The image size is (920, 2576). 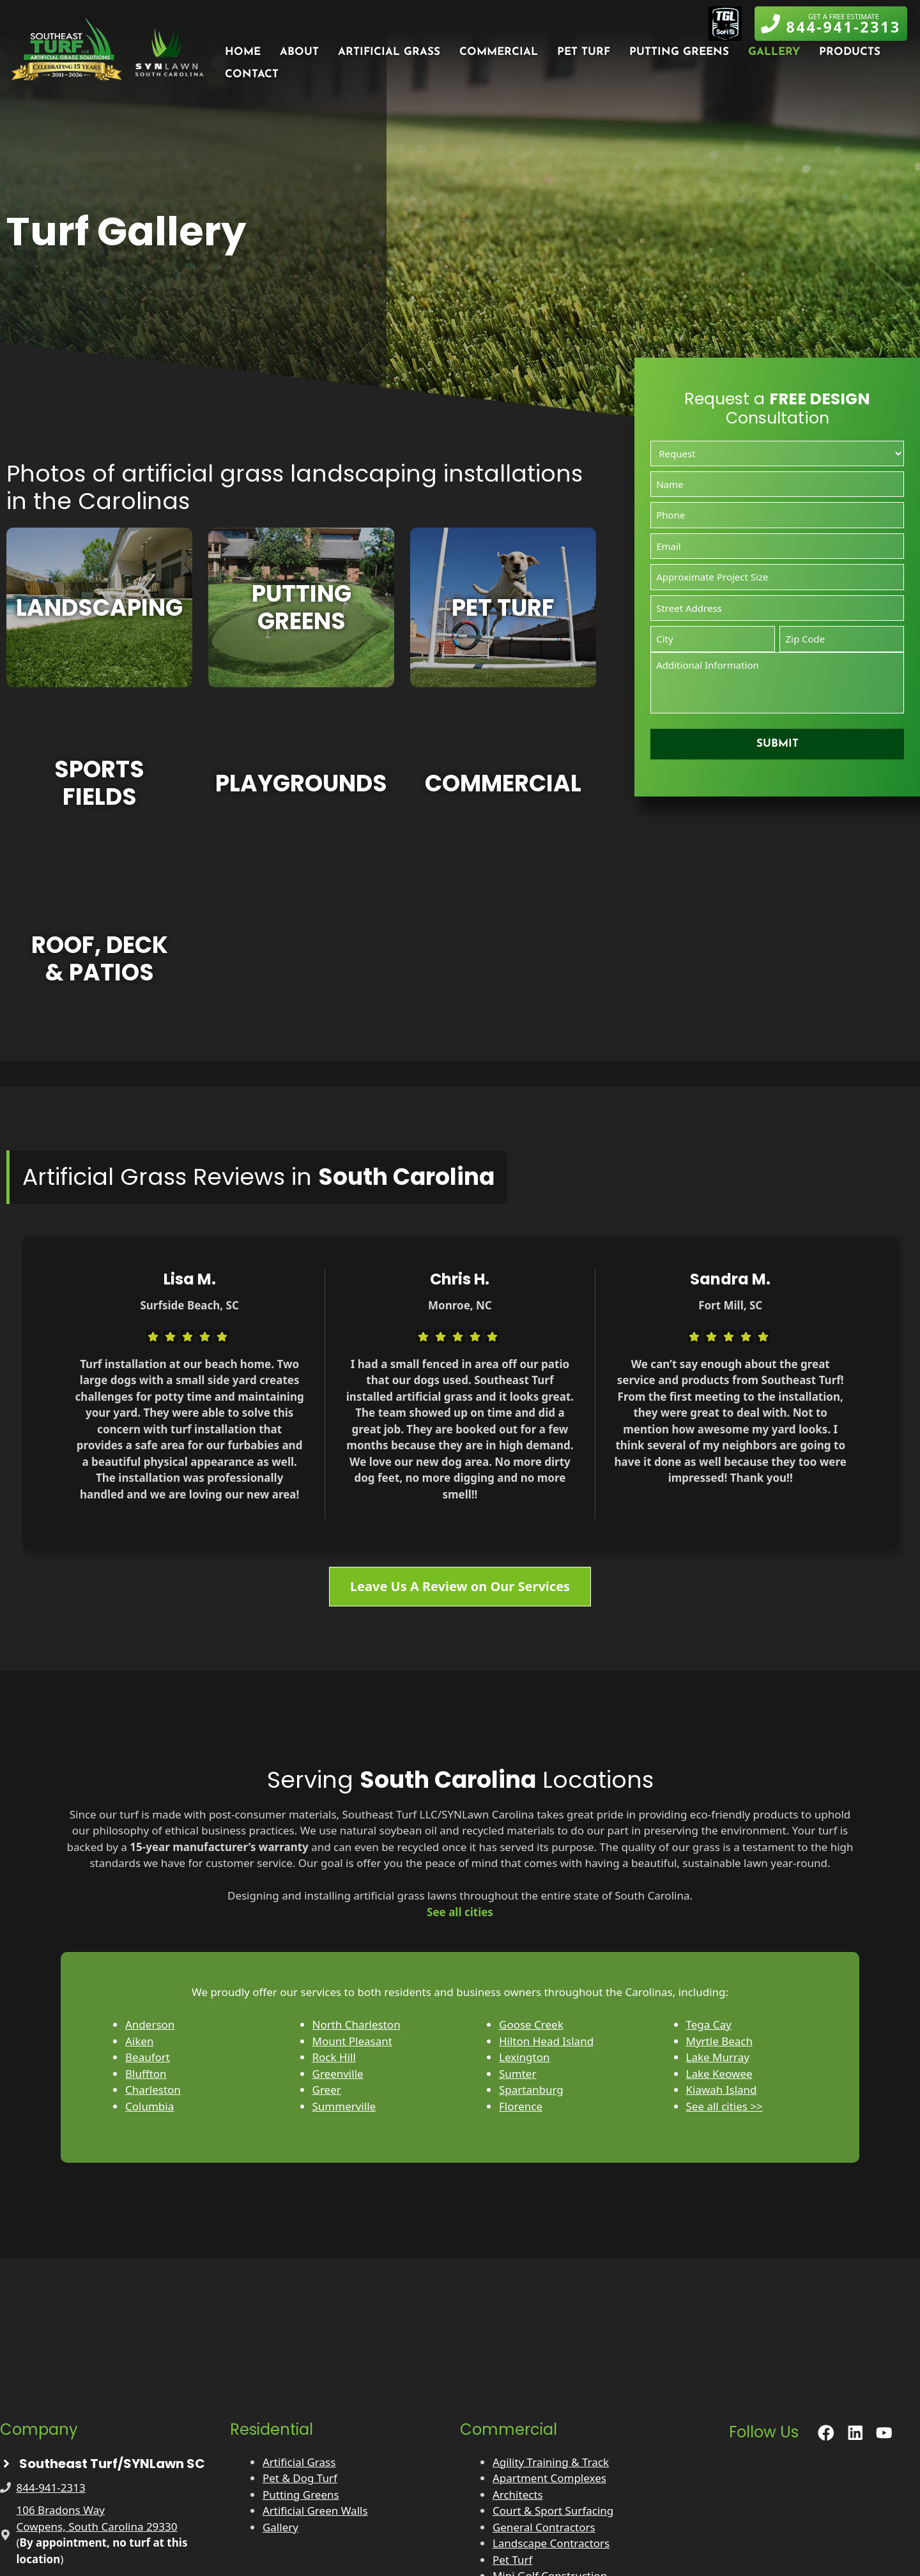 What do you see at coordinates (721, 2089) in the screenshot?
I see `Kiawah Island` at bounding box center [721, 2089].